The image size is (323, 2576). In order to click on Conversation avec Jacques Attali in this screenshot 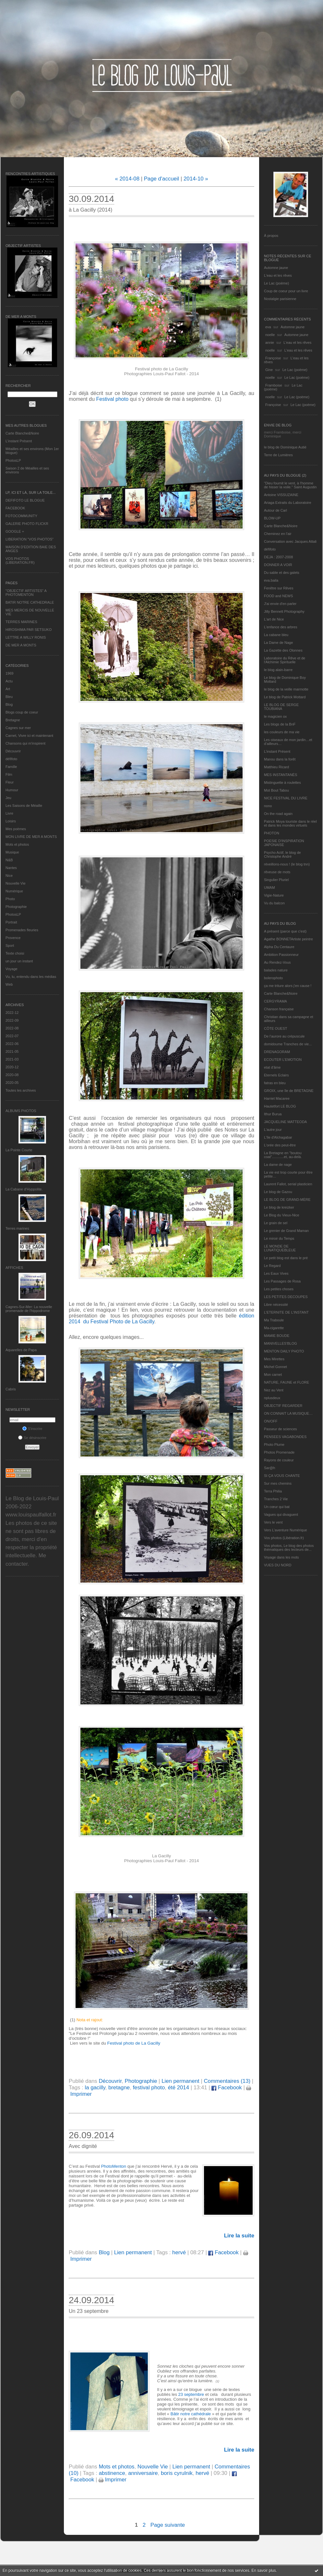, I will do `click(290, 541)`.